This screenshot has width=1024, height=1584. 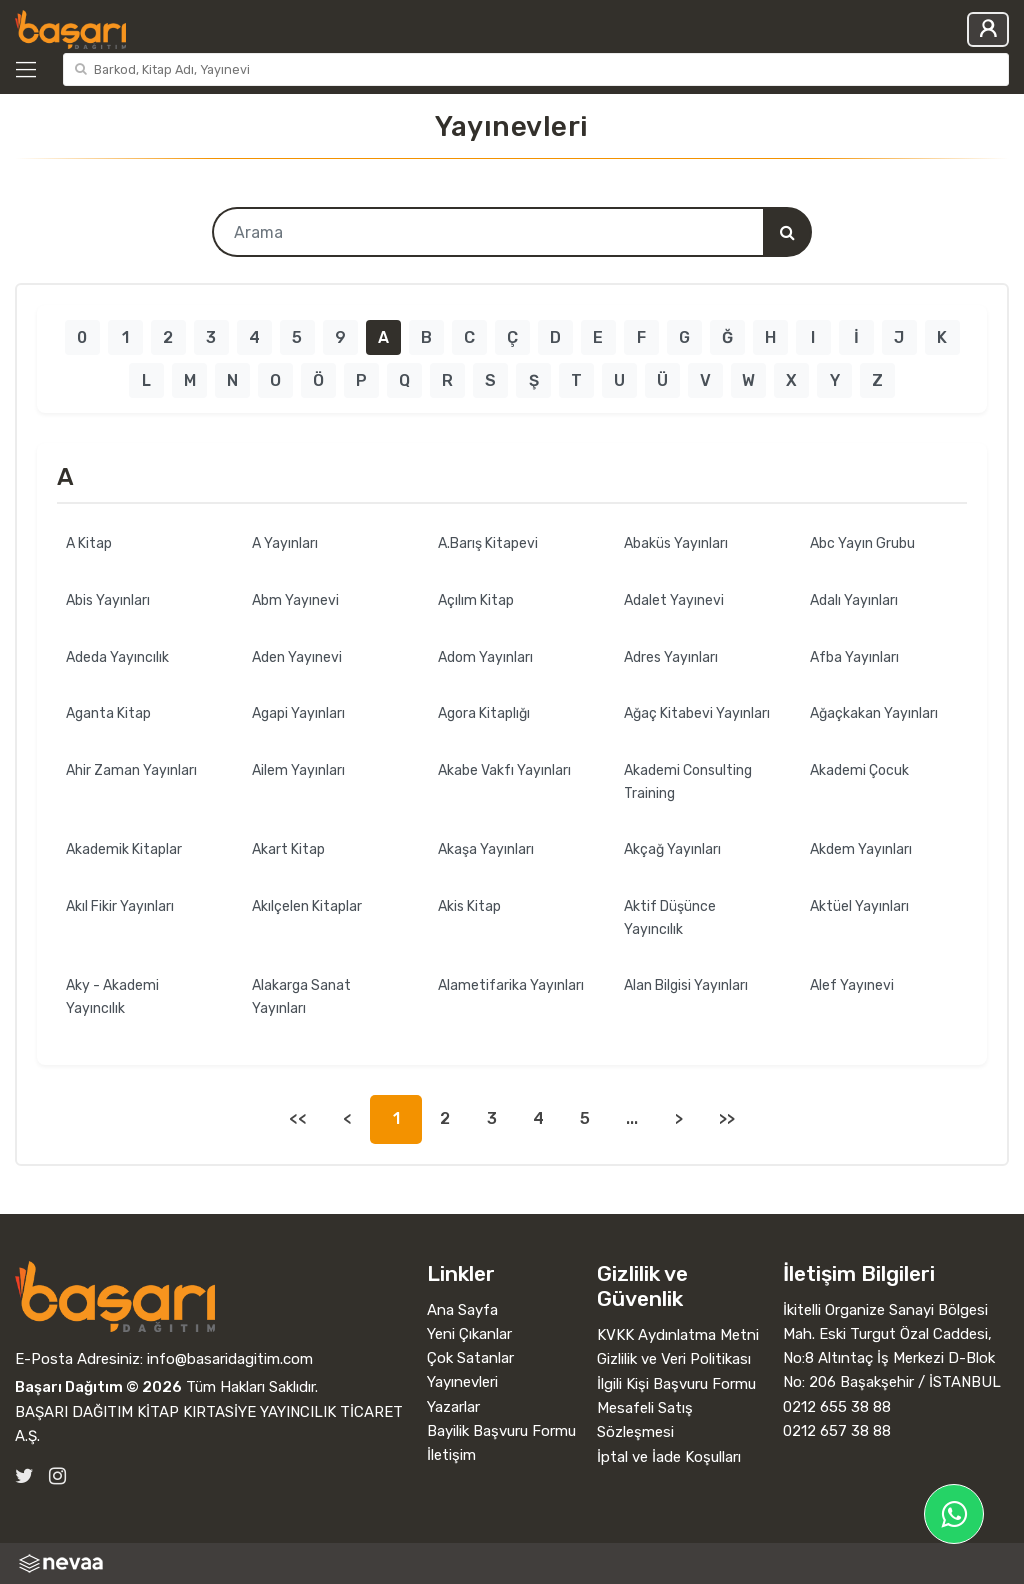 I want to click on Alef Yayınevi, so click(x=852, y=985).